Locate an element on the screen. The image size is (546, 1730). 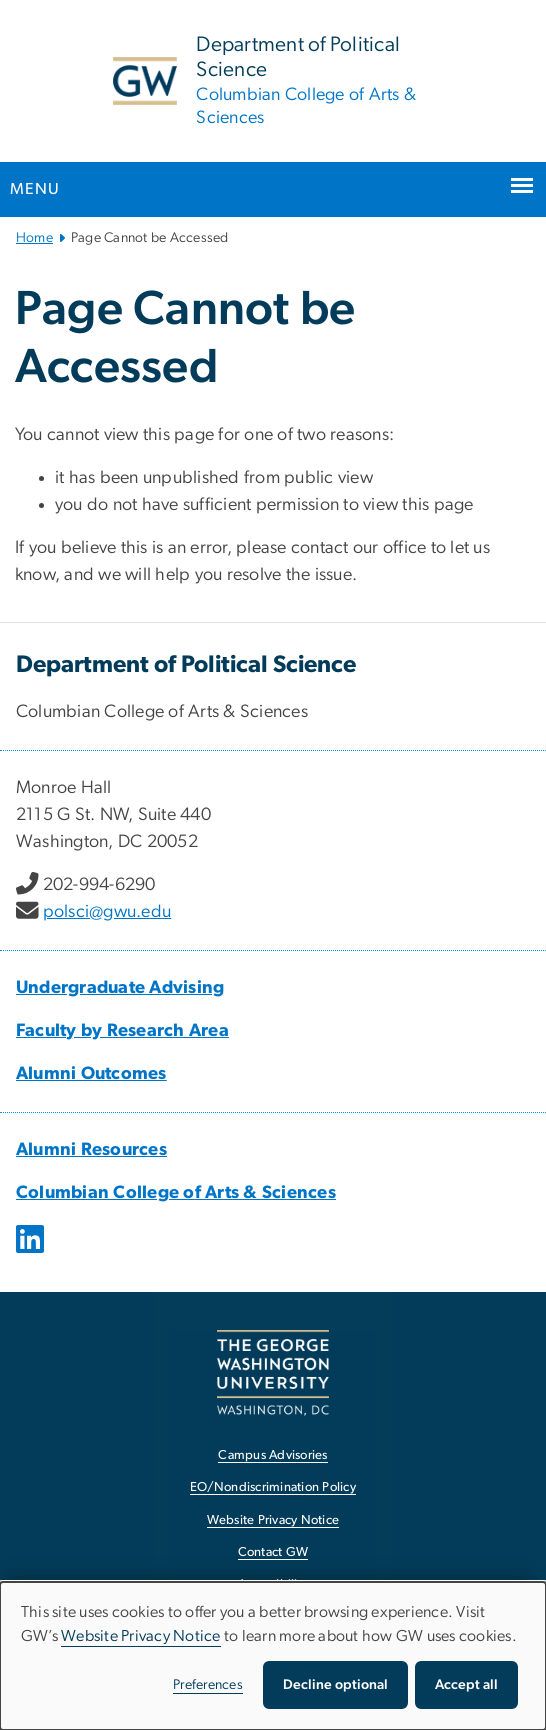
Faculty by Research Area is located at coordinates (122, 1031).